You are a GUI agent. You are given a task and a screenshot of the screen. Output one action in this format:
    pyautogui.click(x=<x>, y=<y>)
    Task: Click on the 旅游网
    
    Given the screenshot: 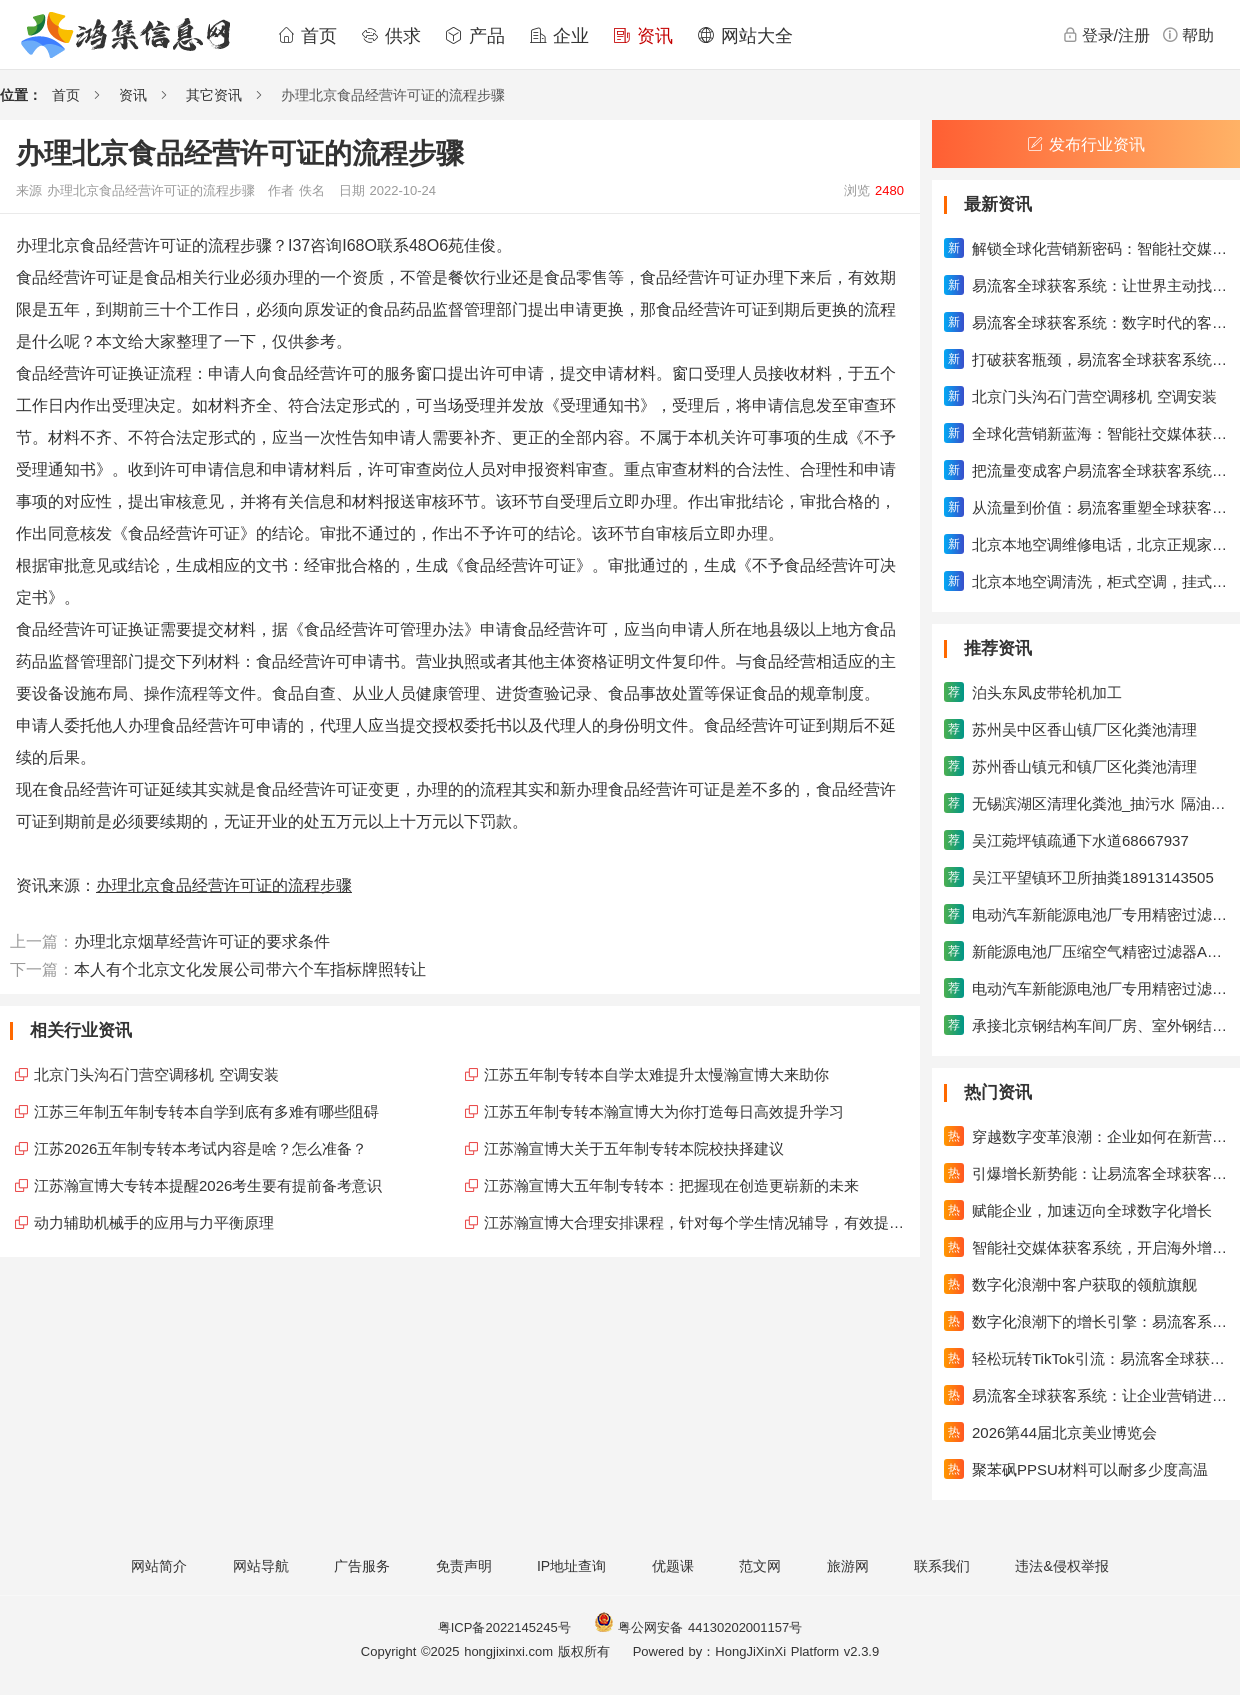 What is the action you would take?
    pyautogui.click(x=848, y=1566)
    